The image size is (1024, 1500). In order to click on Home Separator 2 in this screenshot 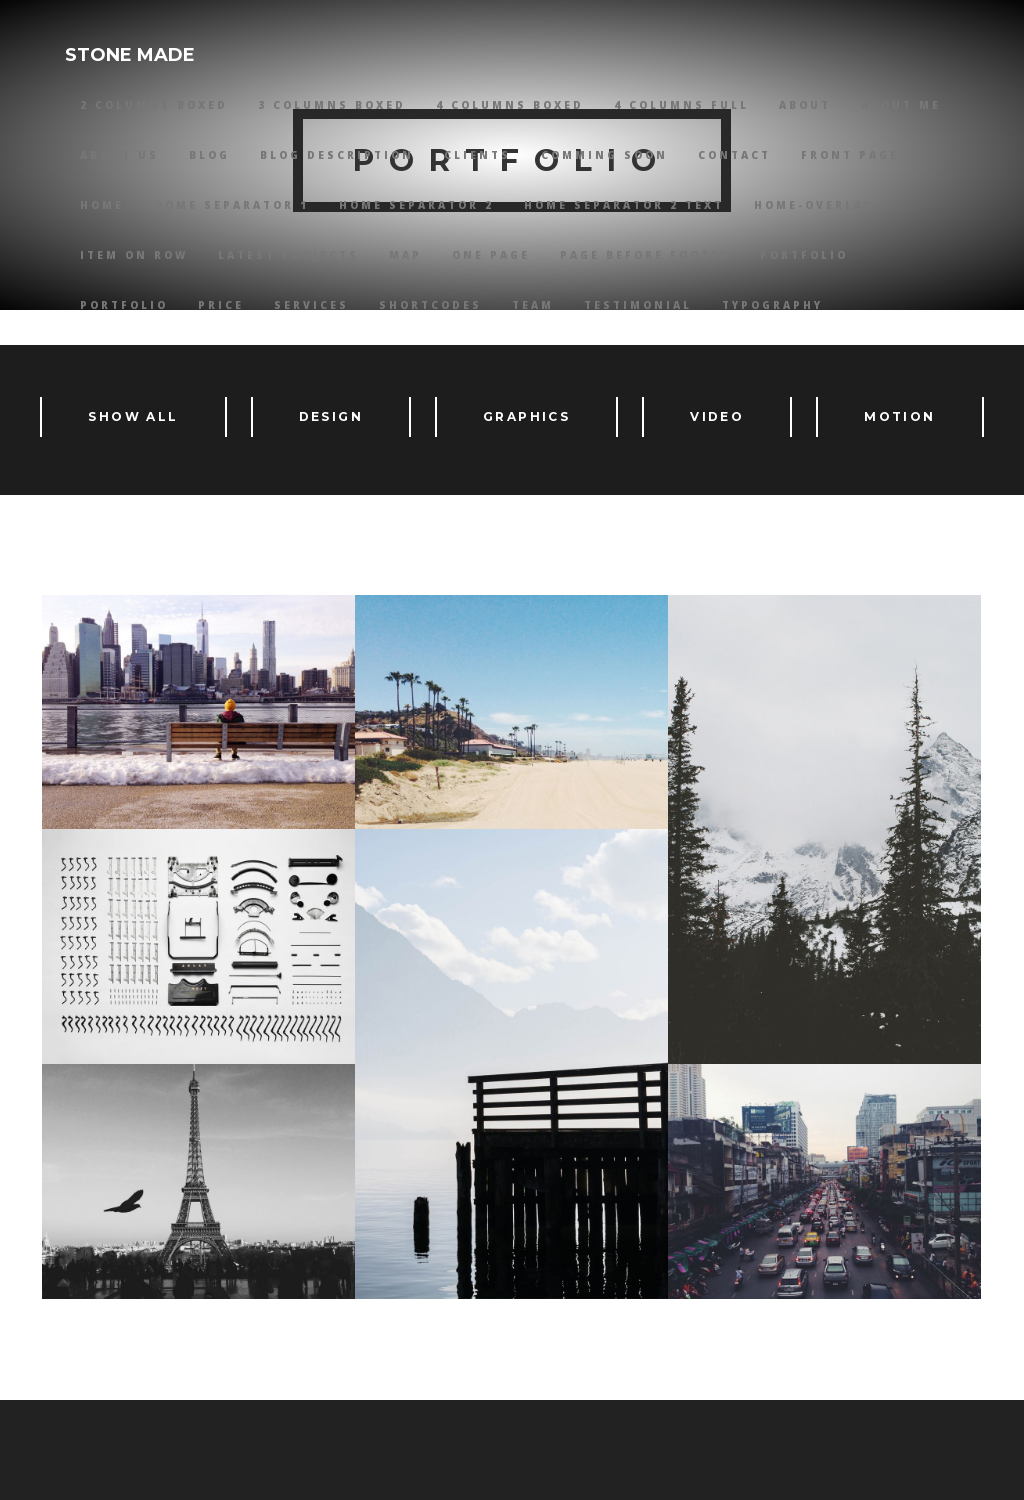, I will do `click(416, 205)`.